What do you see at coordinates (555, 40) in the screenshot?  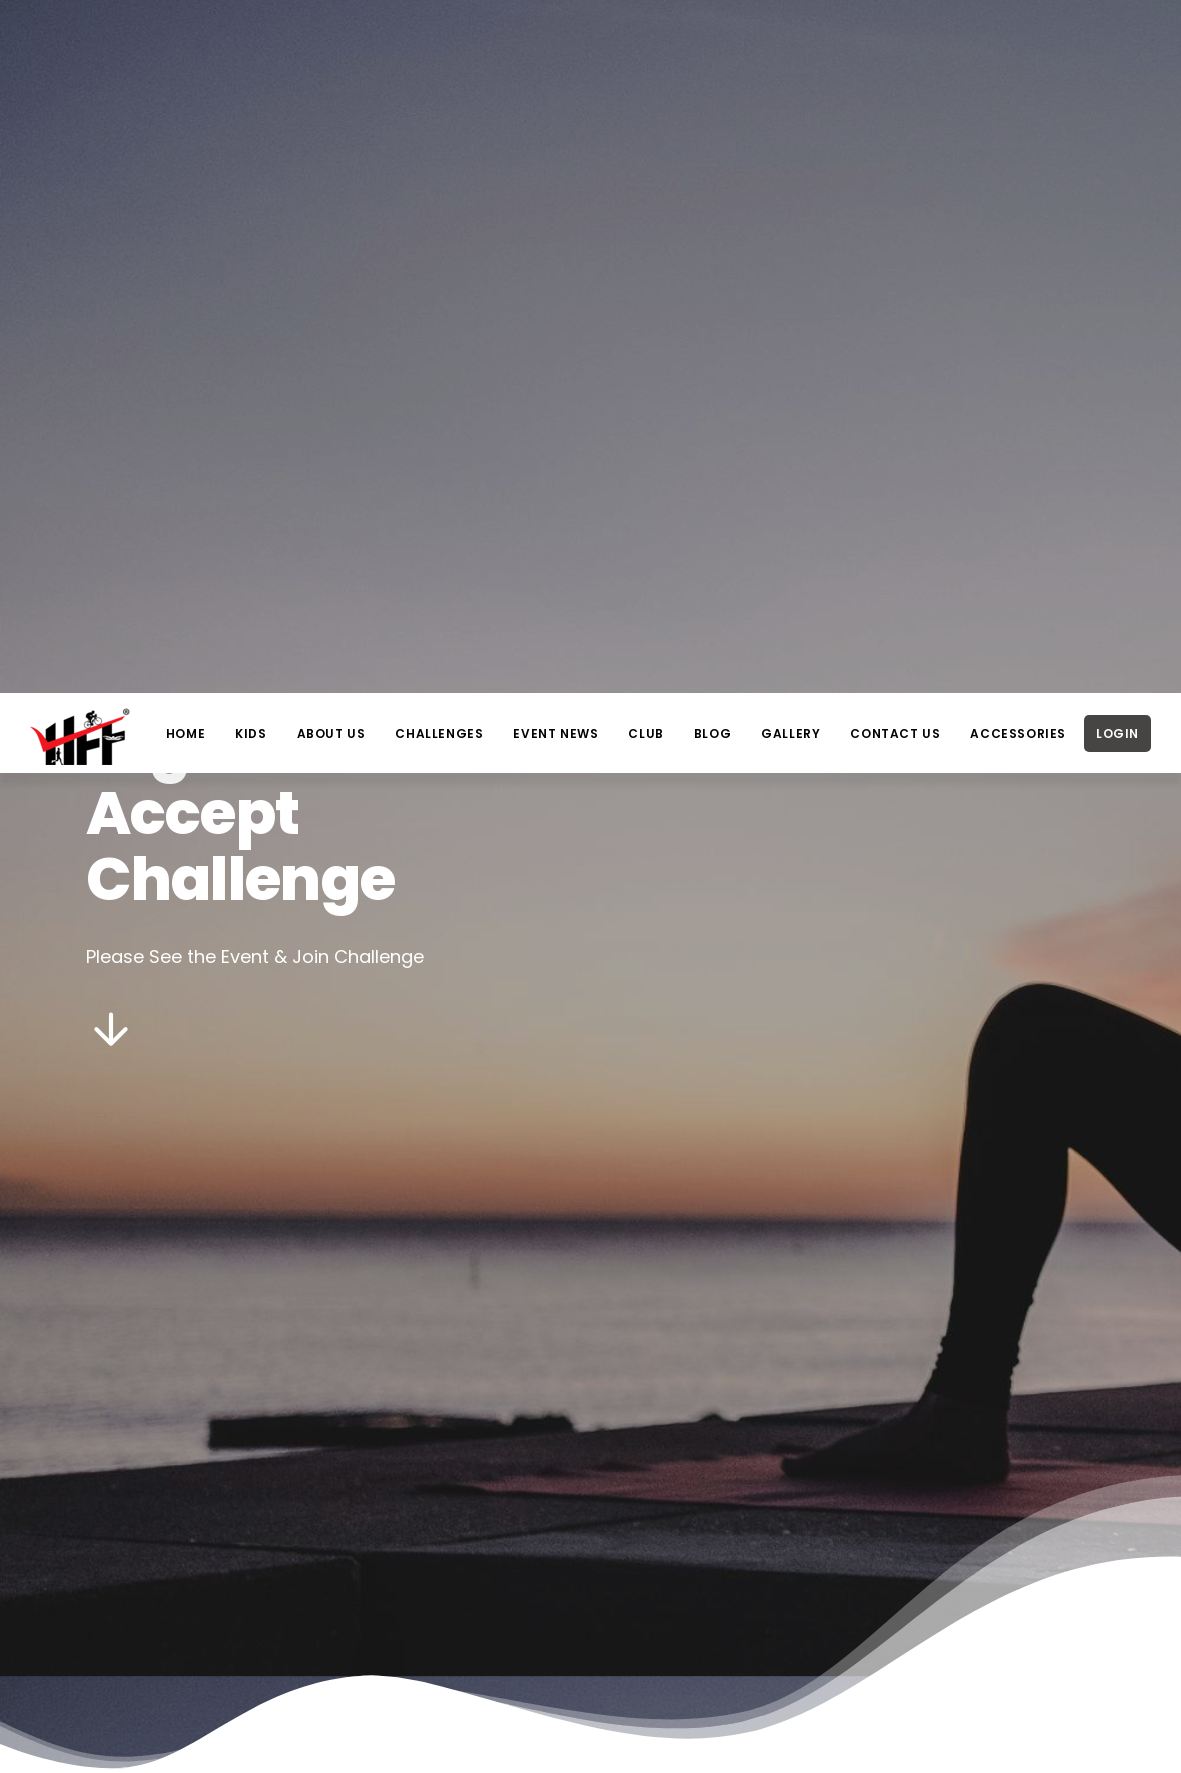 I see `Event News` at bounding box center [555, 40].